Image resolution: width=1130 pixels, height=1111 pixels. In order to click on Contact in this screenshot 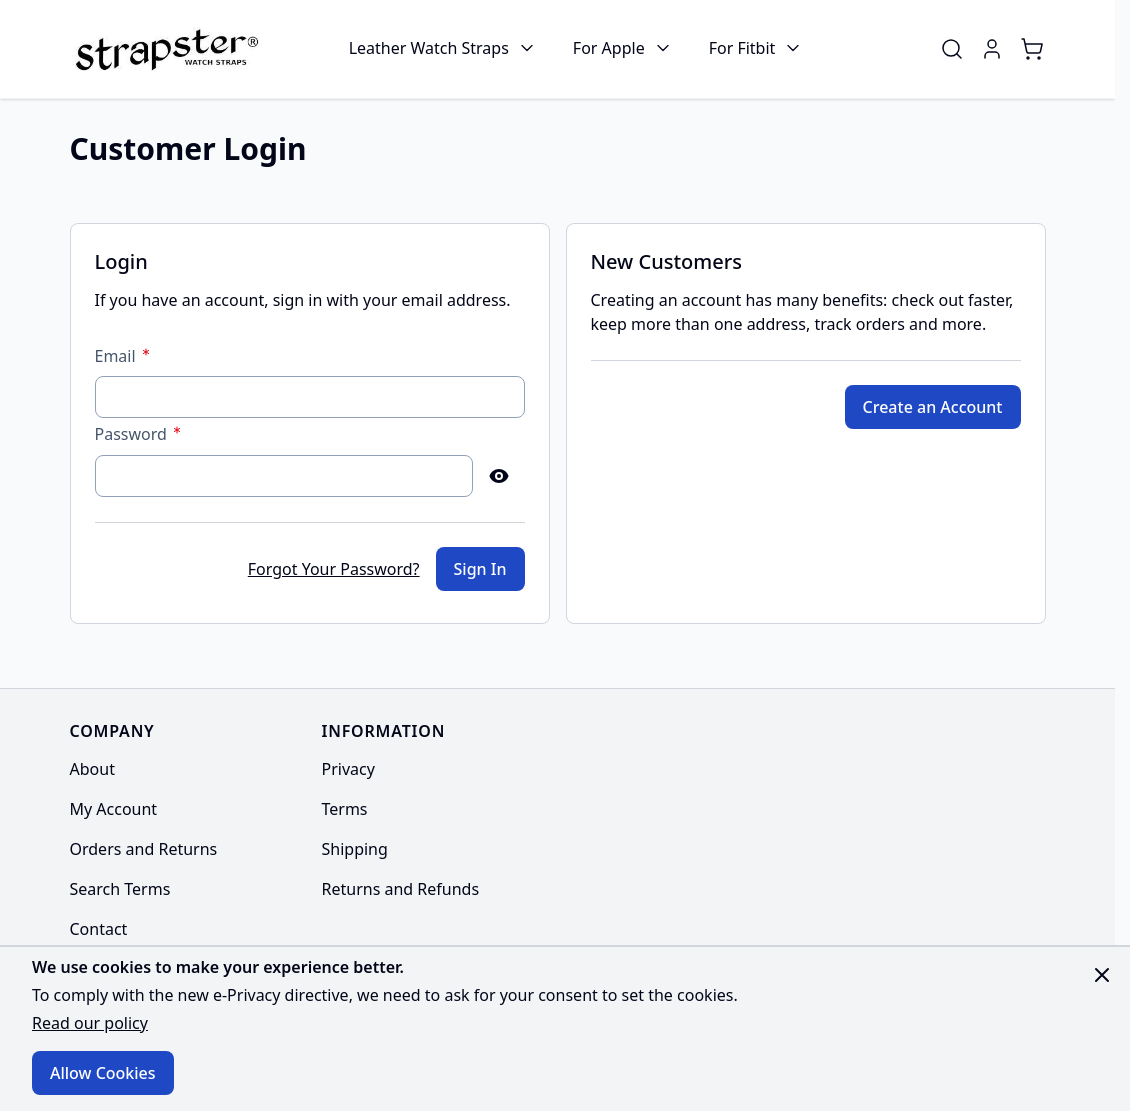, I will do `click(99, 929)`.